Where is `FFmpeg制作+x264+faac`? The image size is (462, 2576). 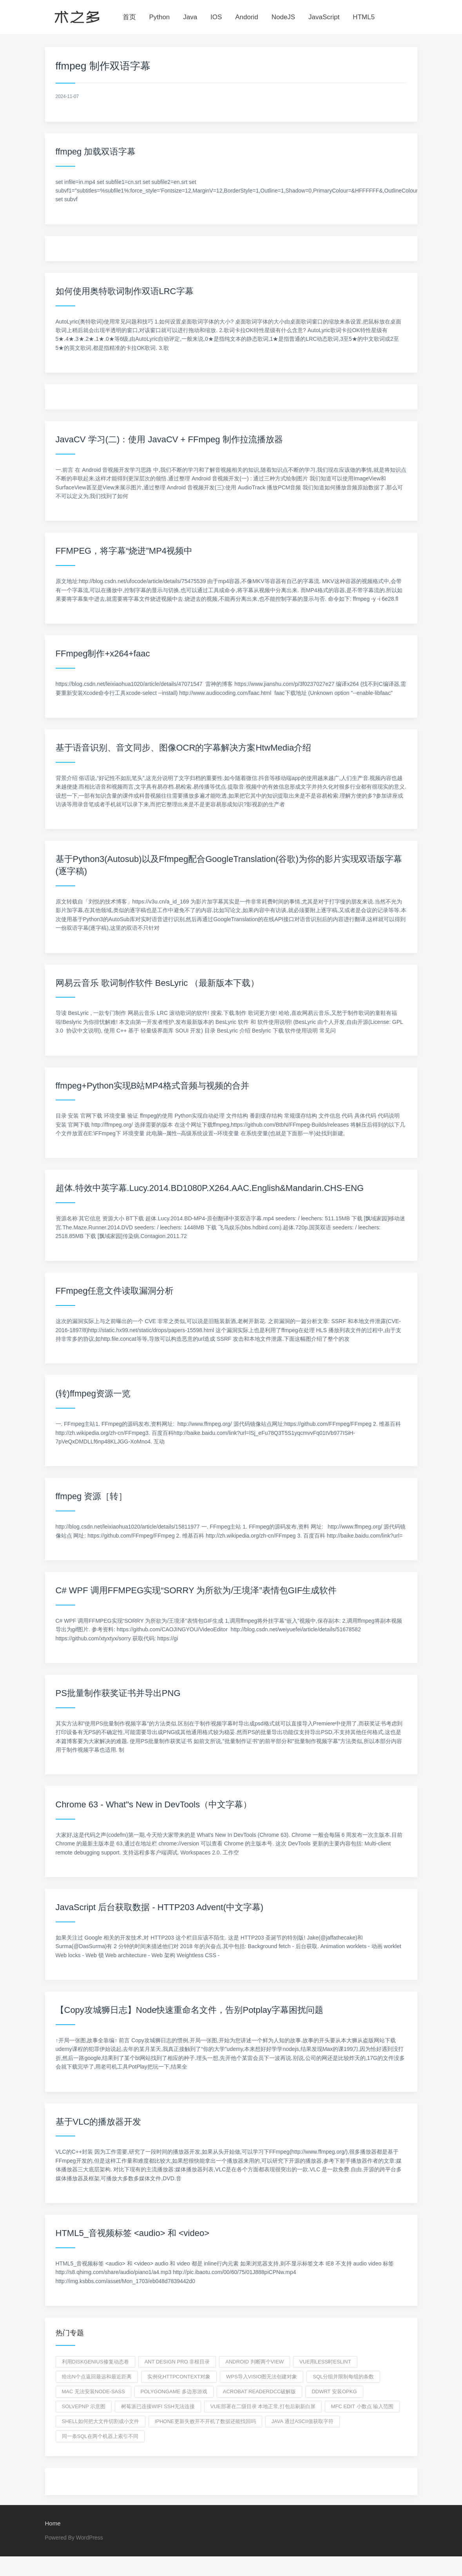 FFmpeg制作+x264+faac is located at coordinates (103, 653).